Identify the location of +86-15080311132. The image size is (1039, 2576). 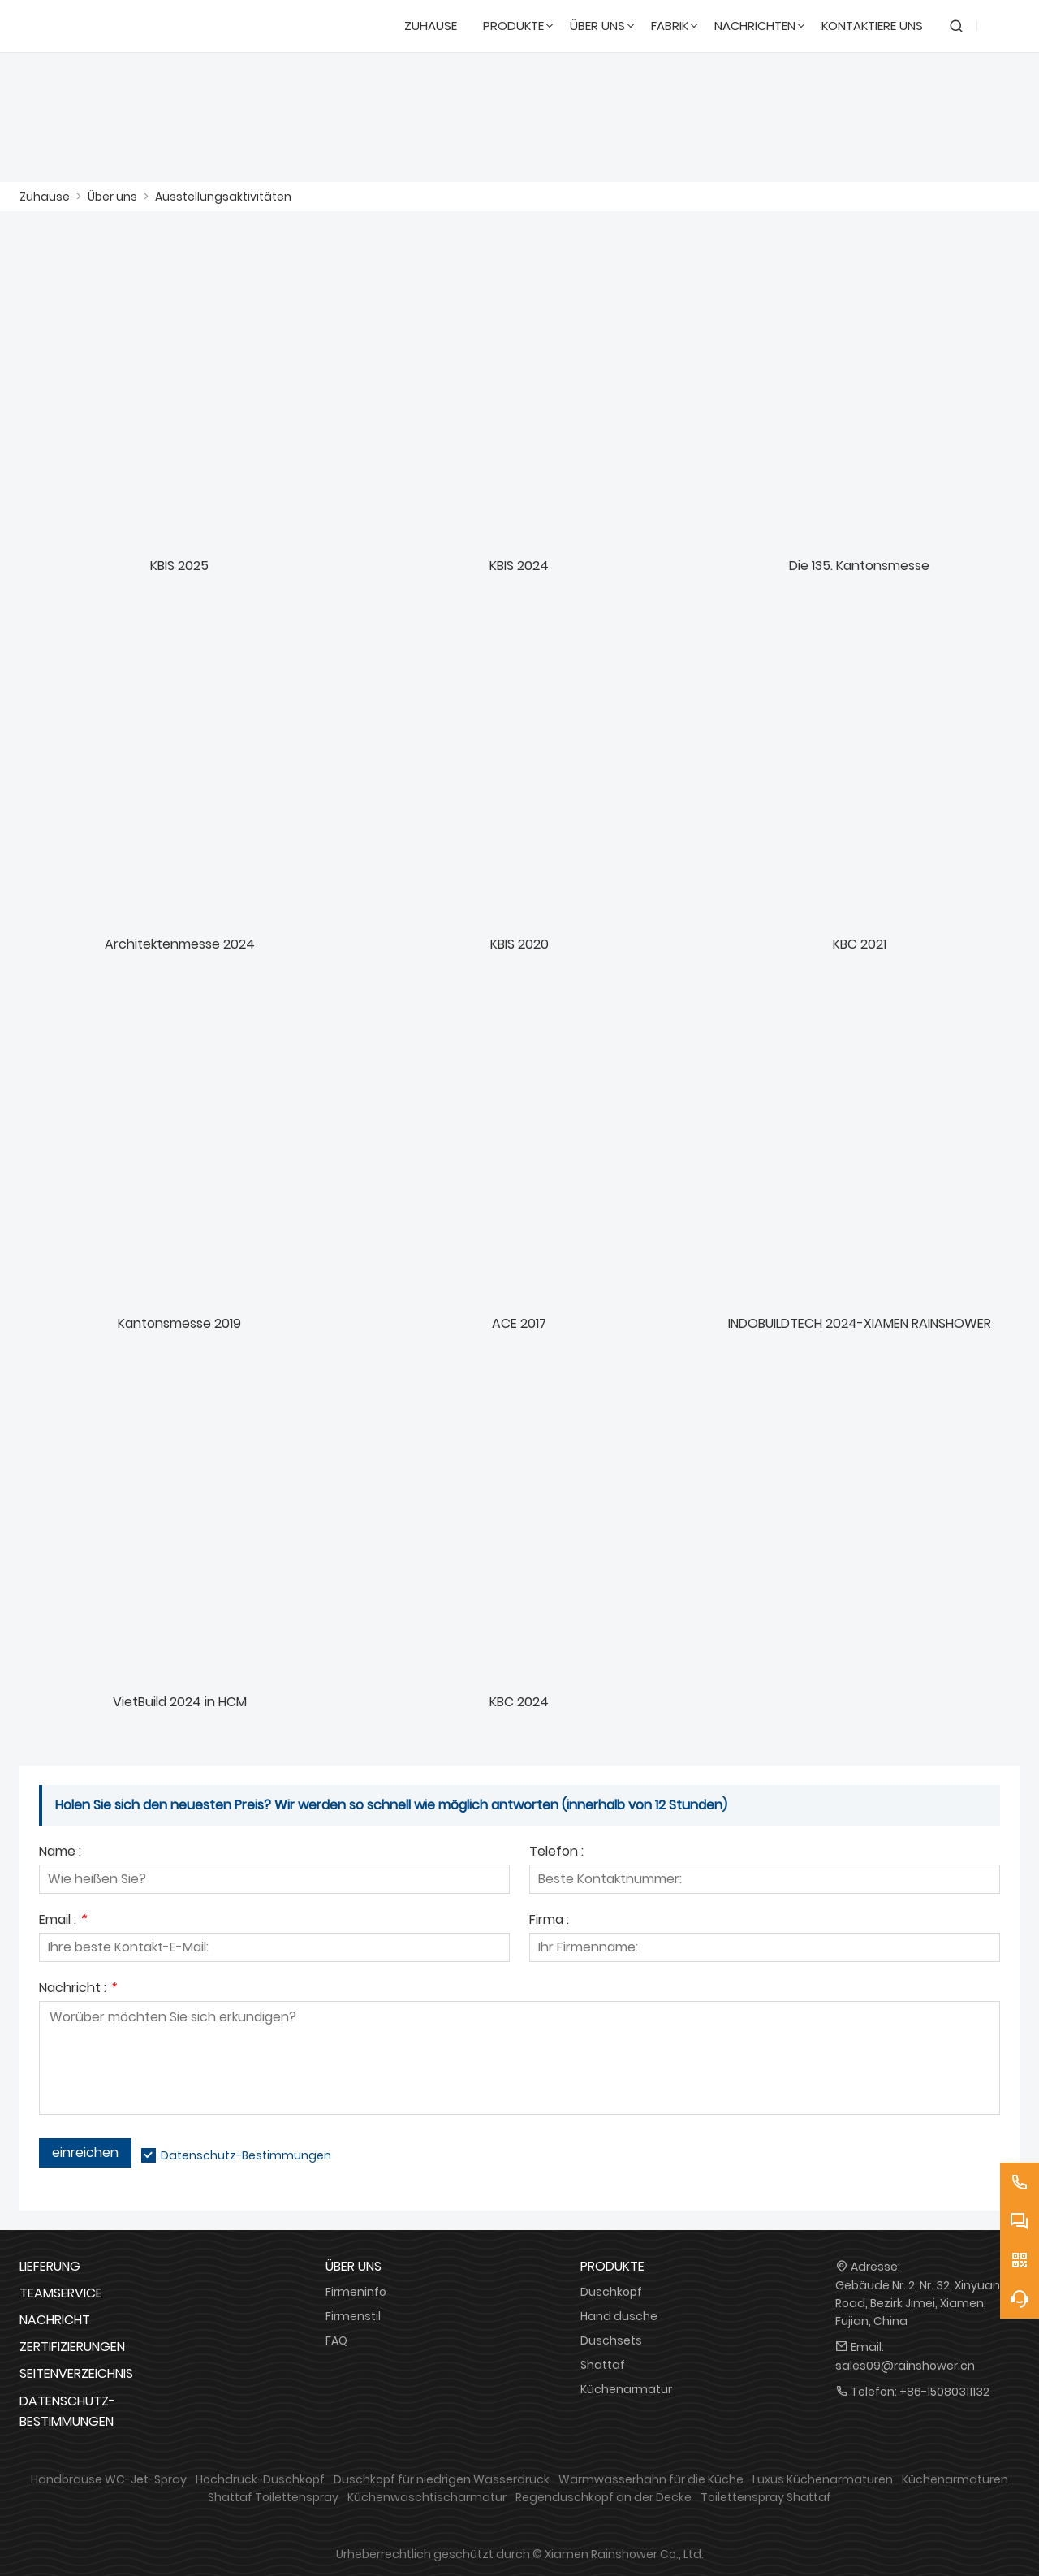
(944, 2392).